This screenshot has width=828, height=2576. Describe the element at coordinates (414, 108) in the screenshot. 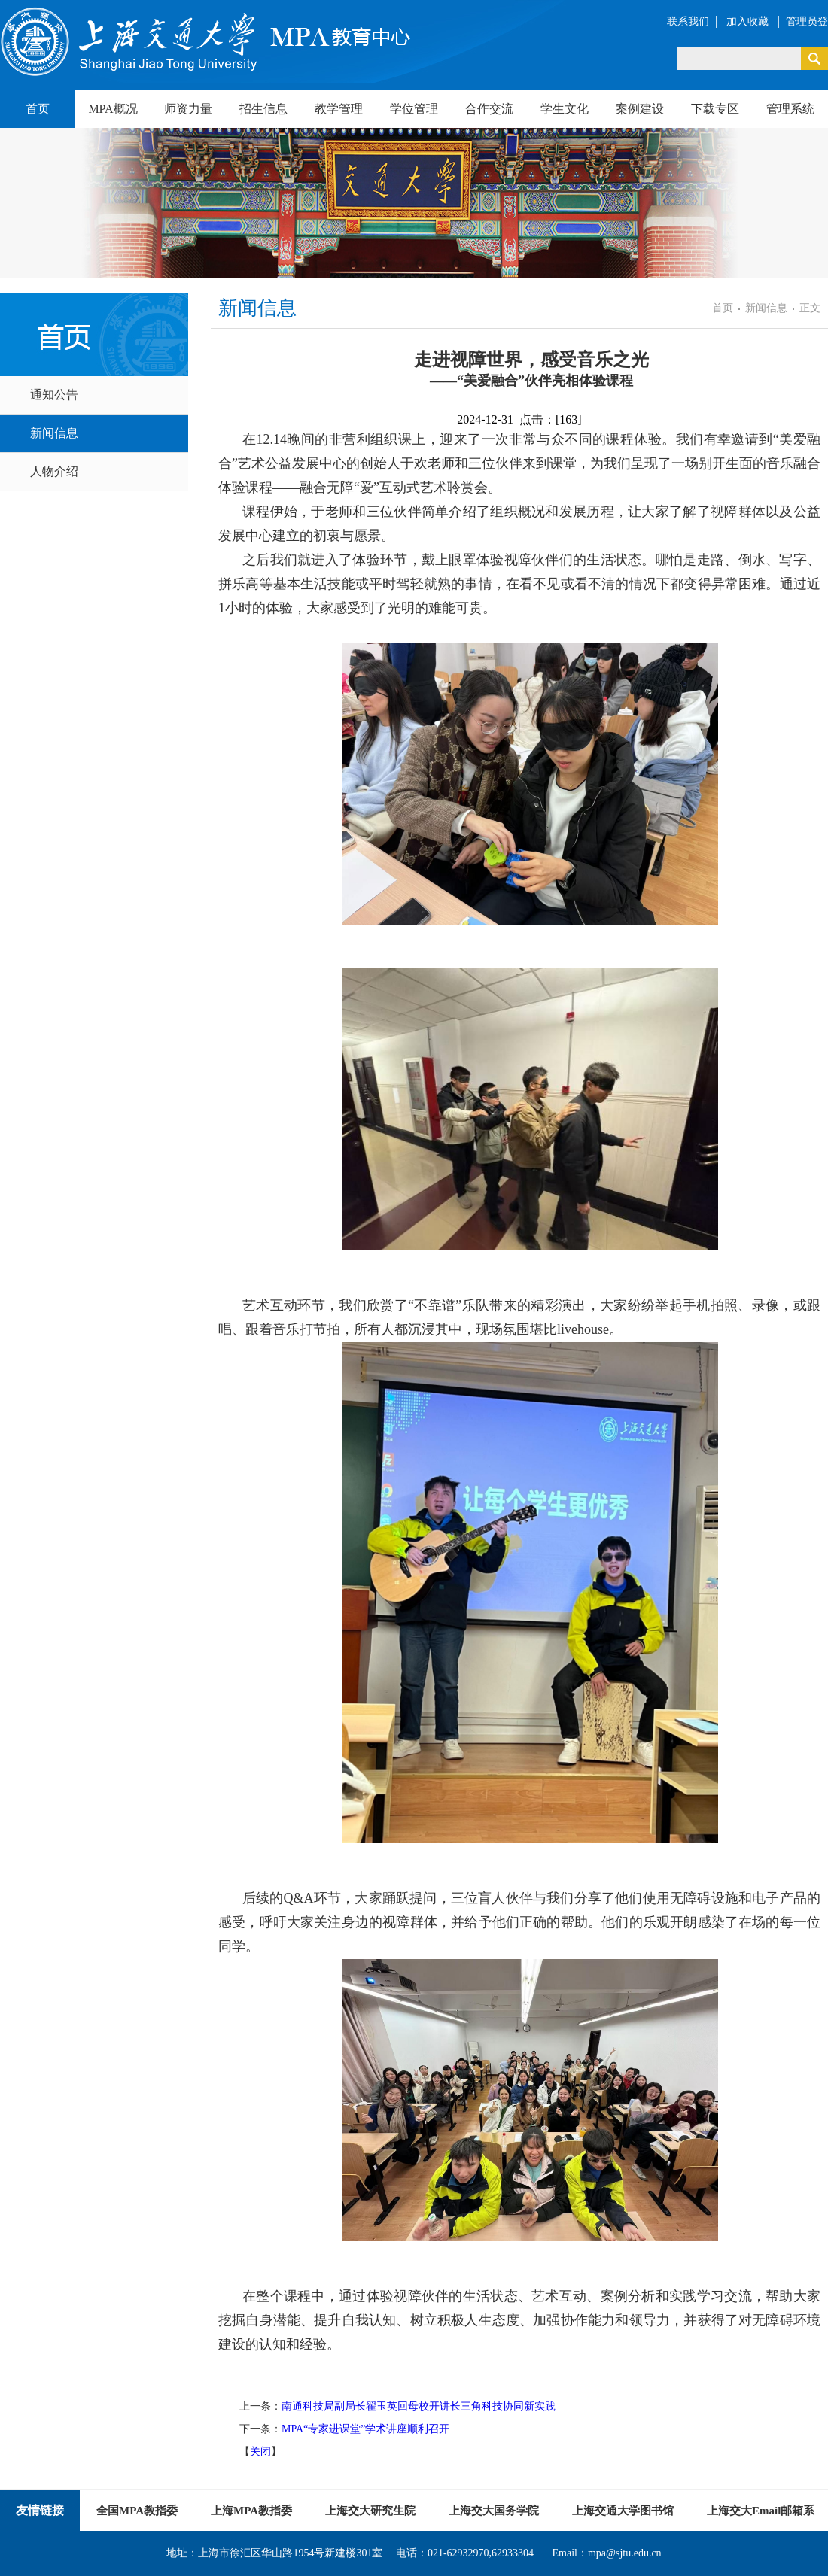

I see `学位管理` at that location.